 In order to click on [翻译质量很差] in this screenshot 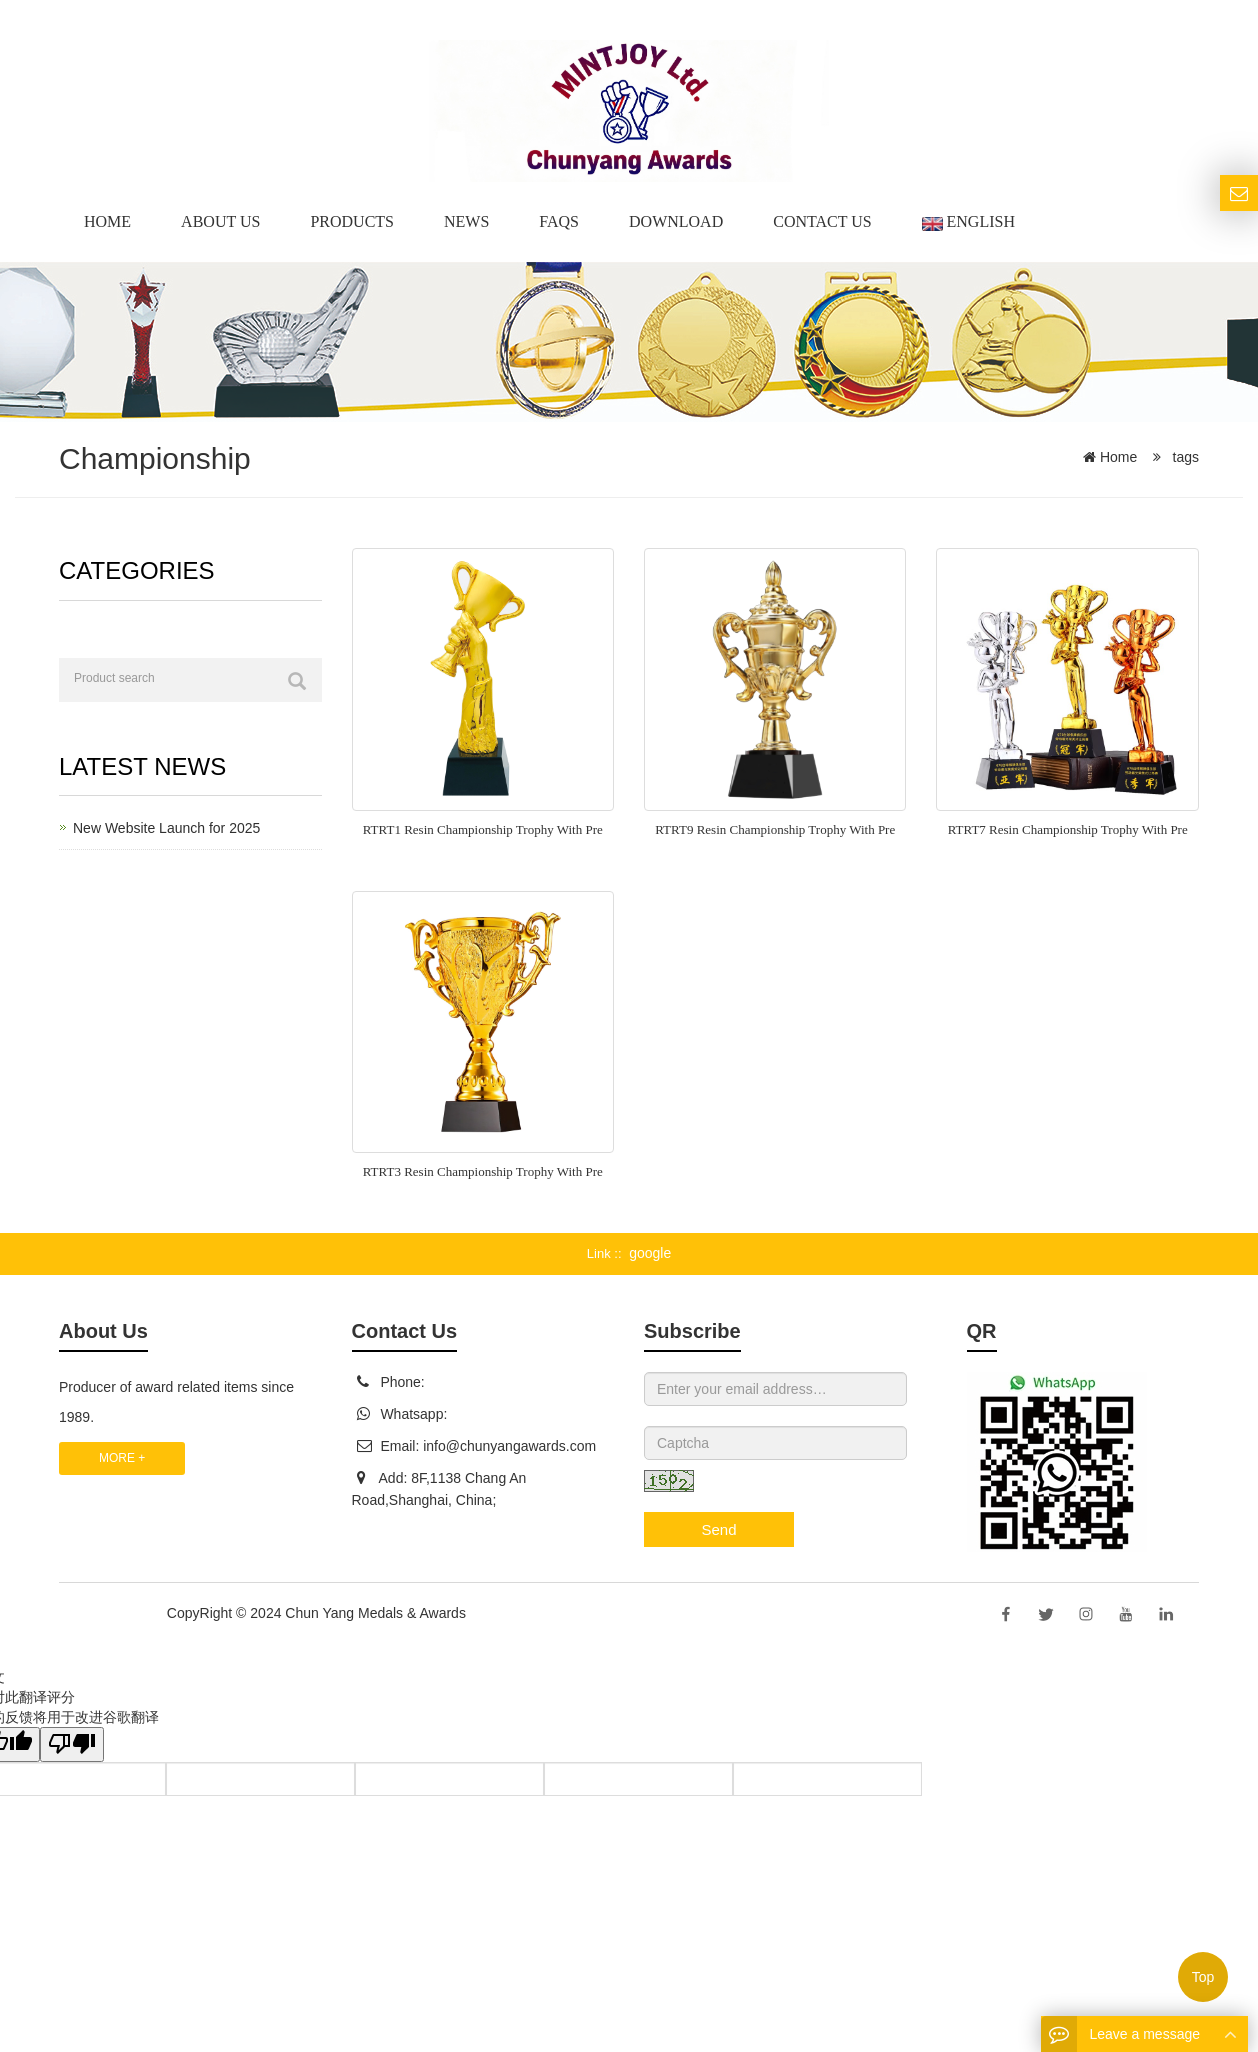, I will do `click(73, 1744)`.